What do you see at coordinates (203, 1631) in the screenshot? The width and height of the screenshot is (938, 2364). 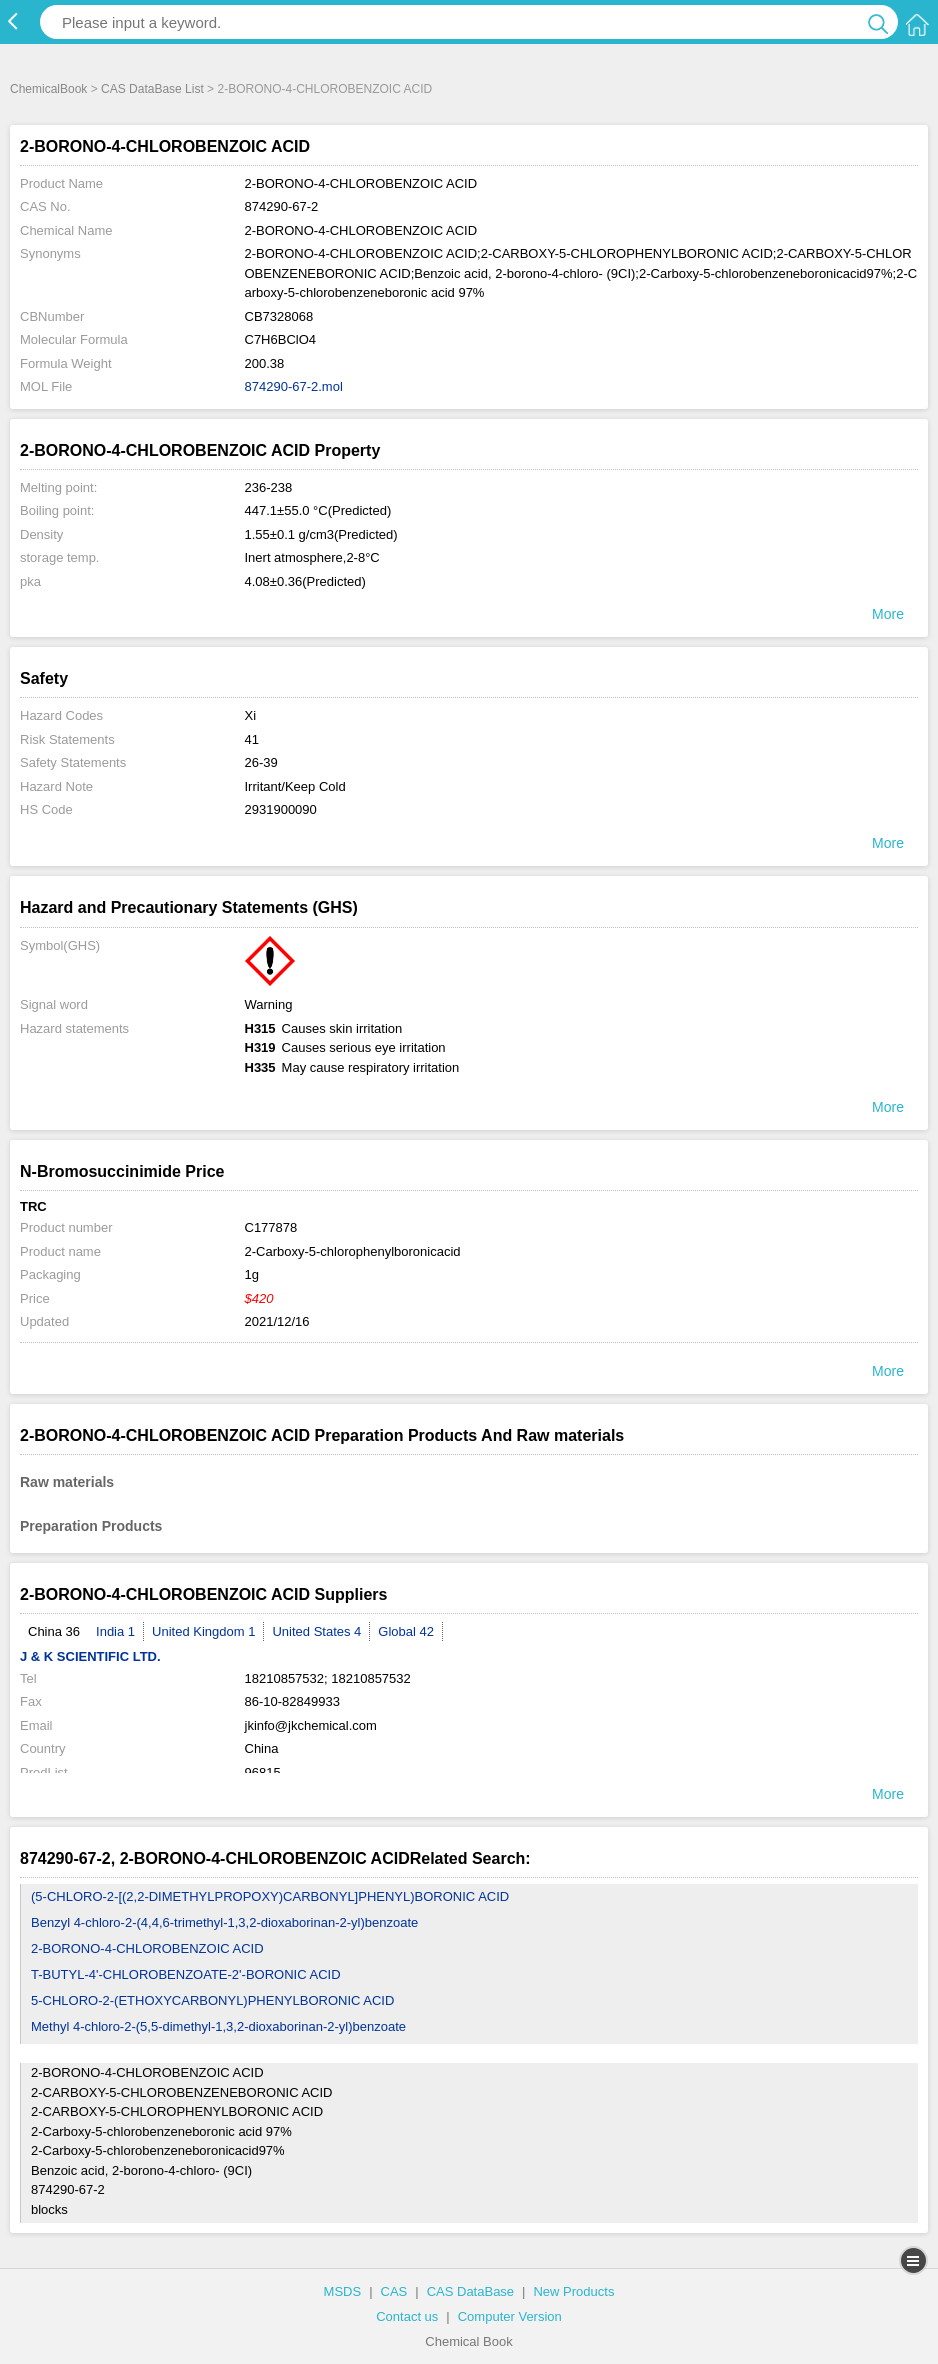 I see `United Kingdom 1` at bounding box center [203, 1631].